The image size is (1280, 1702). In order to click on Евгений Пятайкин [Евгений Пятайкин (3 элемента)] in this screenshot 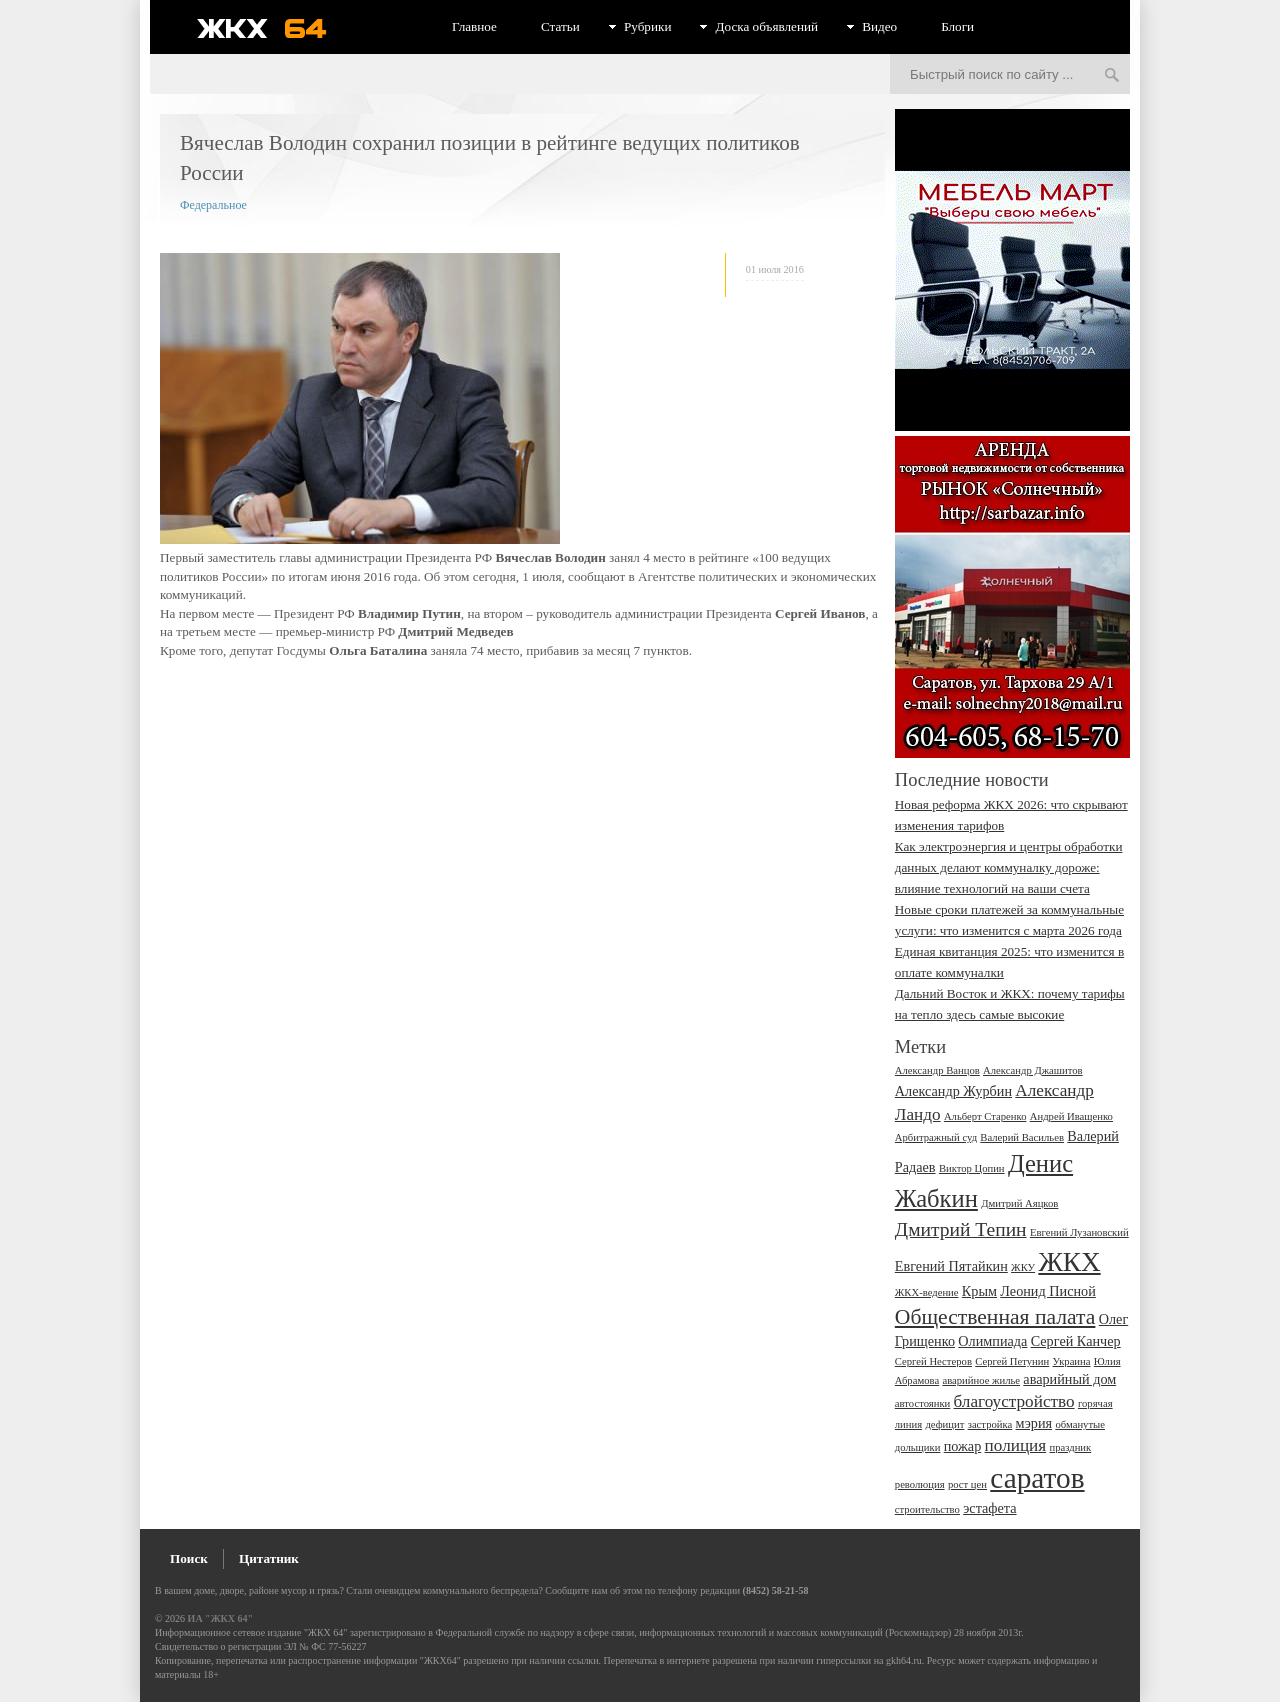, I will do `click(951, 1266)`.